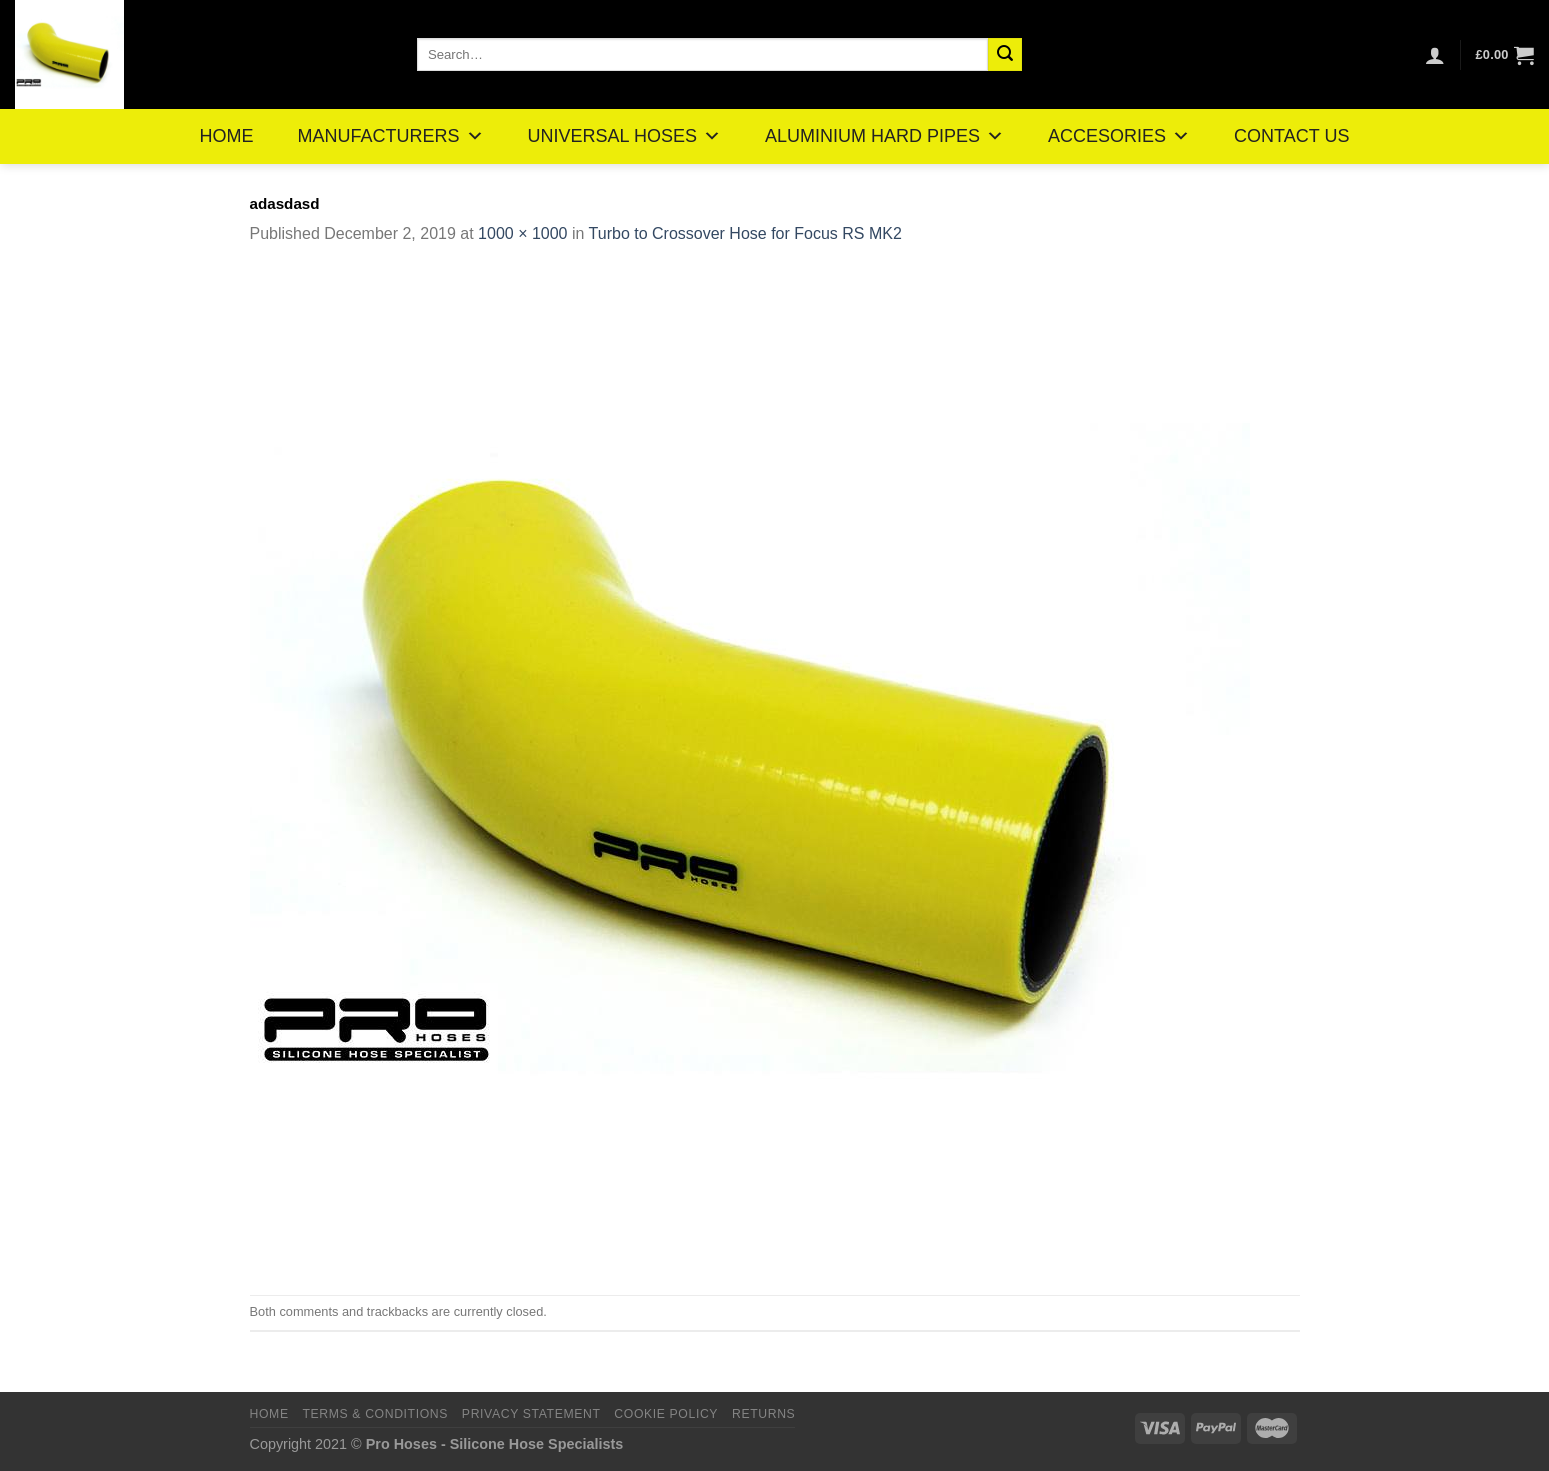 This screenshot has height=1471, width=1549. Describe the element at coordinates (745, 233) in the screenshot. I see `Turbo to Crossover Hose for Focus RS MK2` at that location.